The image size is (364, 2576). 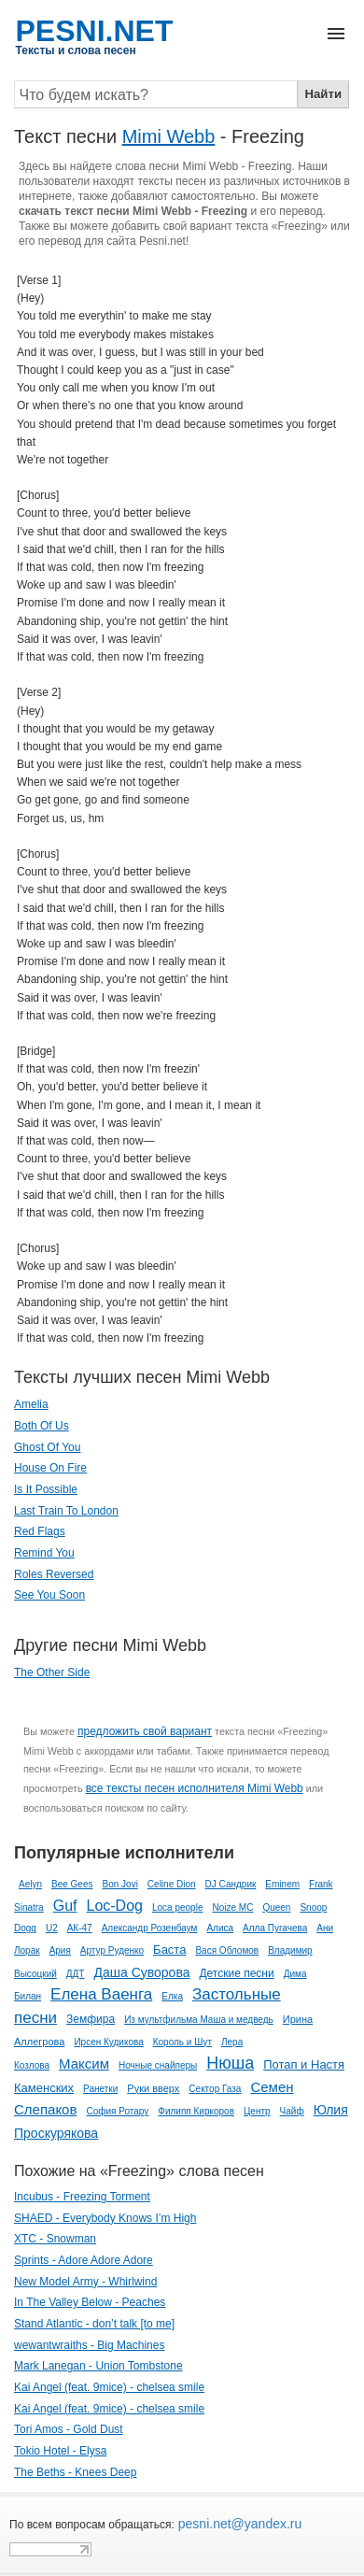 I want to click on Король и Шут, so click(x=182, y=2042).